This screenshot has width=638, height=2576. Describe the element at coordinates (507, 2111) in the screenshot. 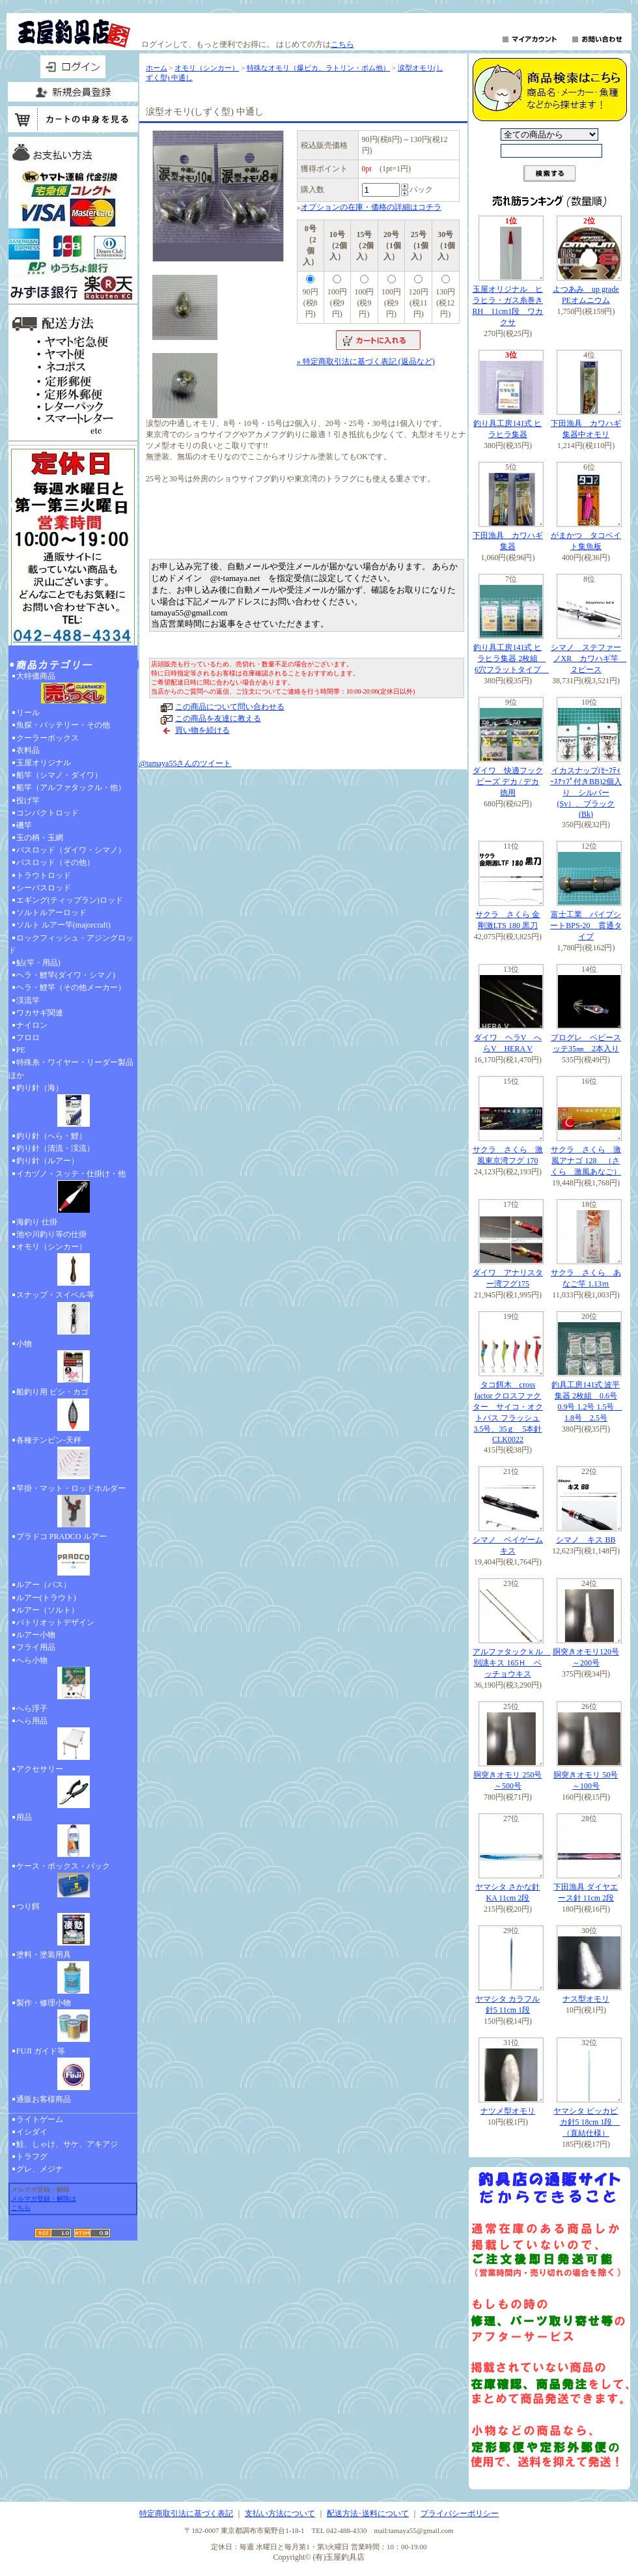

I see `ナツメ型オモリ` at that location.